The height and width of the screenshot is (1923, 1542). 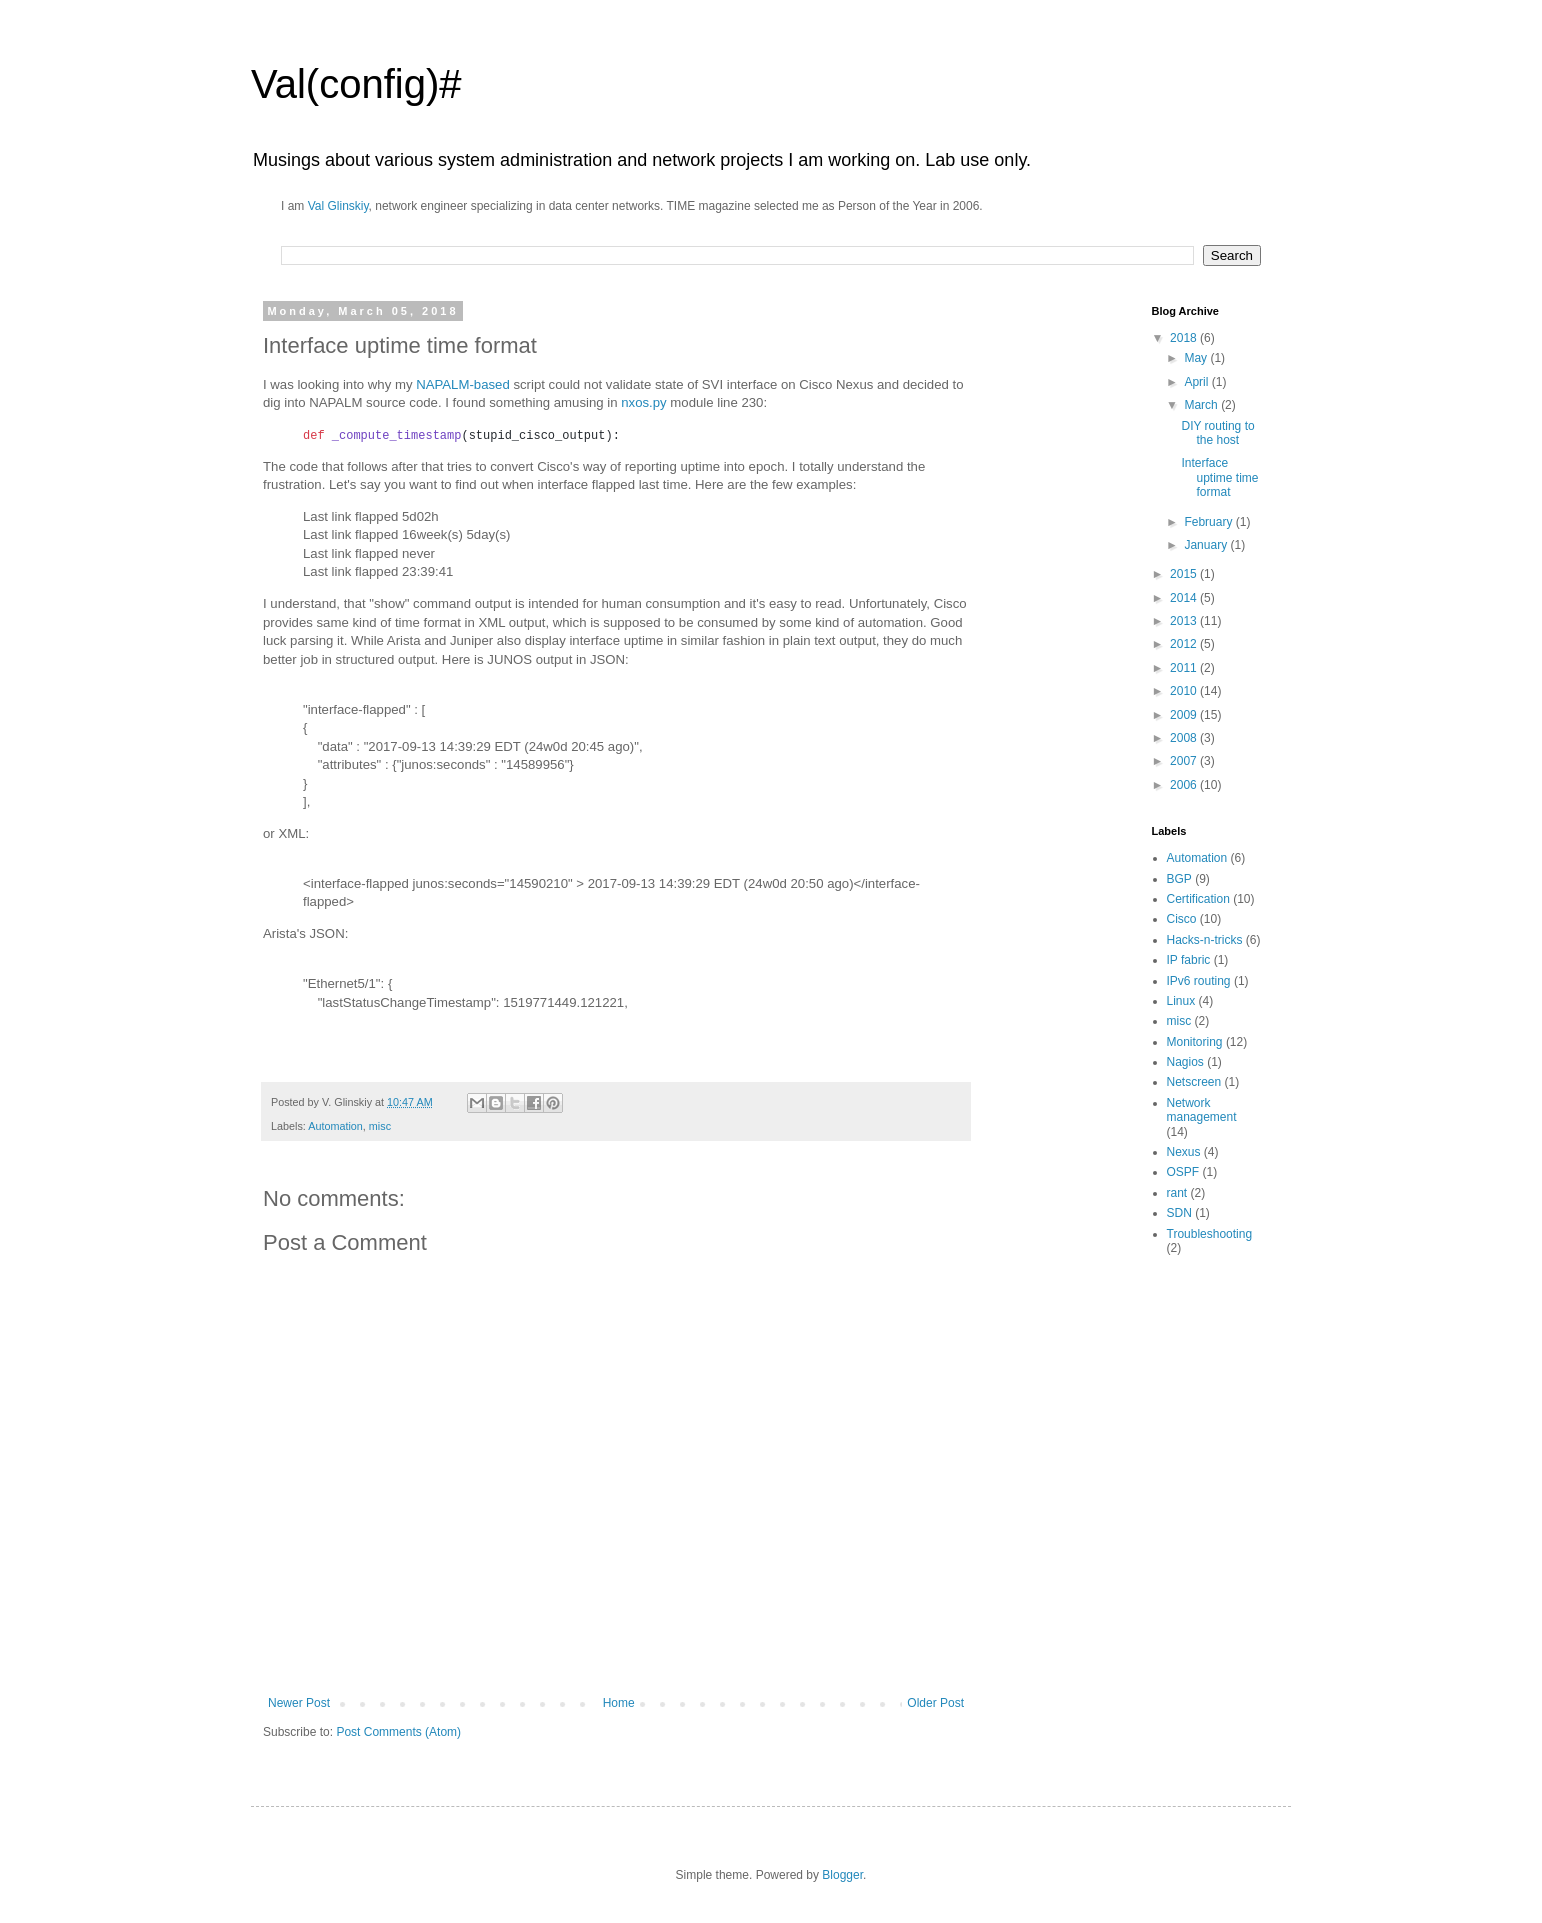 What do you see at coordinates (299, 1703) in the screenshot?
I see `Newer Post` at bounding box center [299, 1703].